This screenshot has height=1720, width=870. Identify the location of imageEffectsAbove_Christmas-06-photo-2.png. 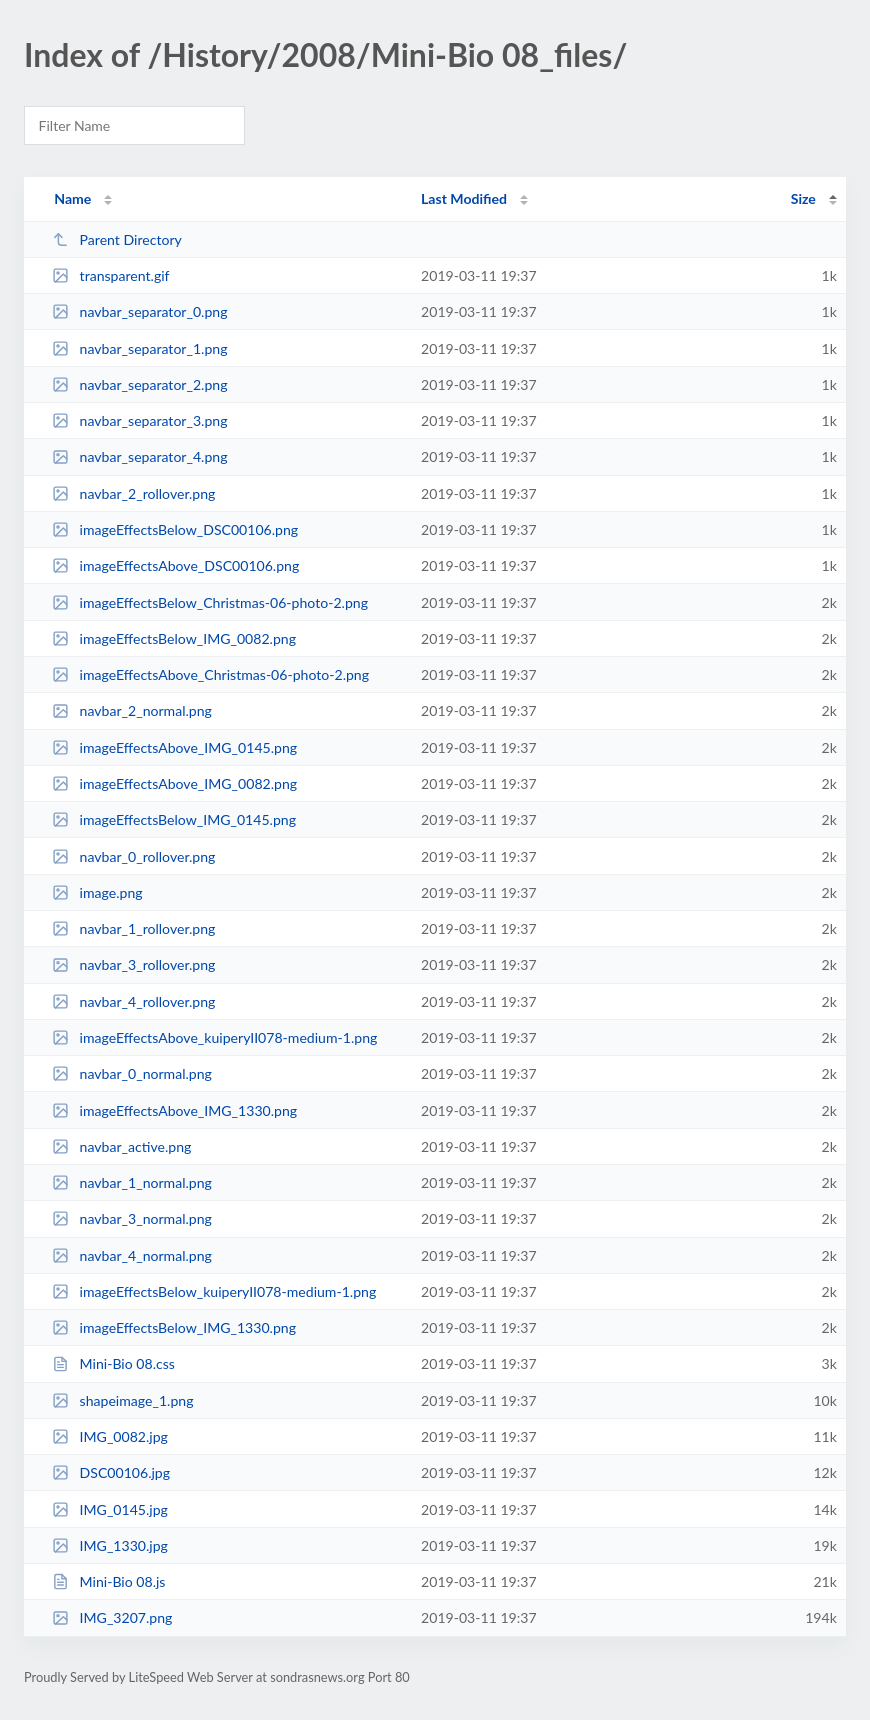
(210, 674).